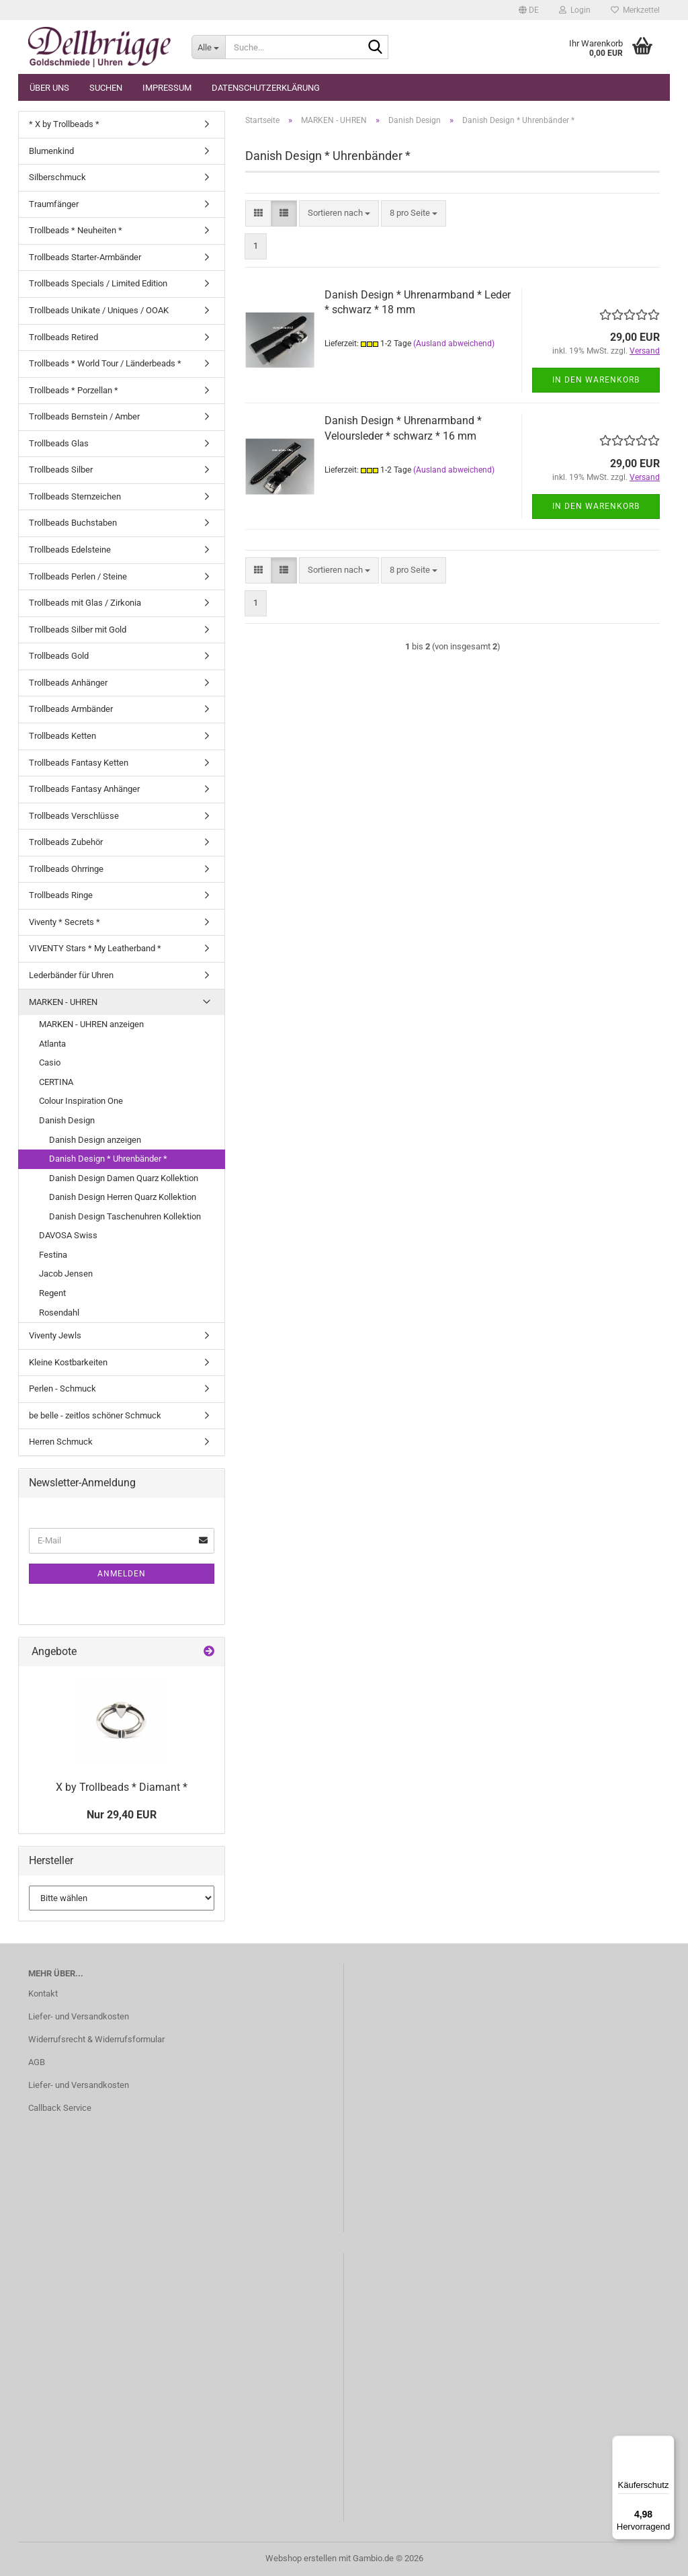 The height and width of the screenshot is (2576, 688). Describe the element at coordinates (266, 88) in the screenshot. I see `Datenschutzerklärung` at that location.